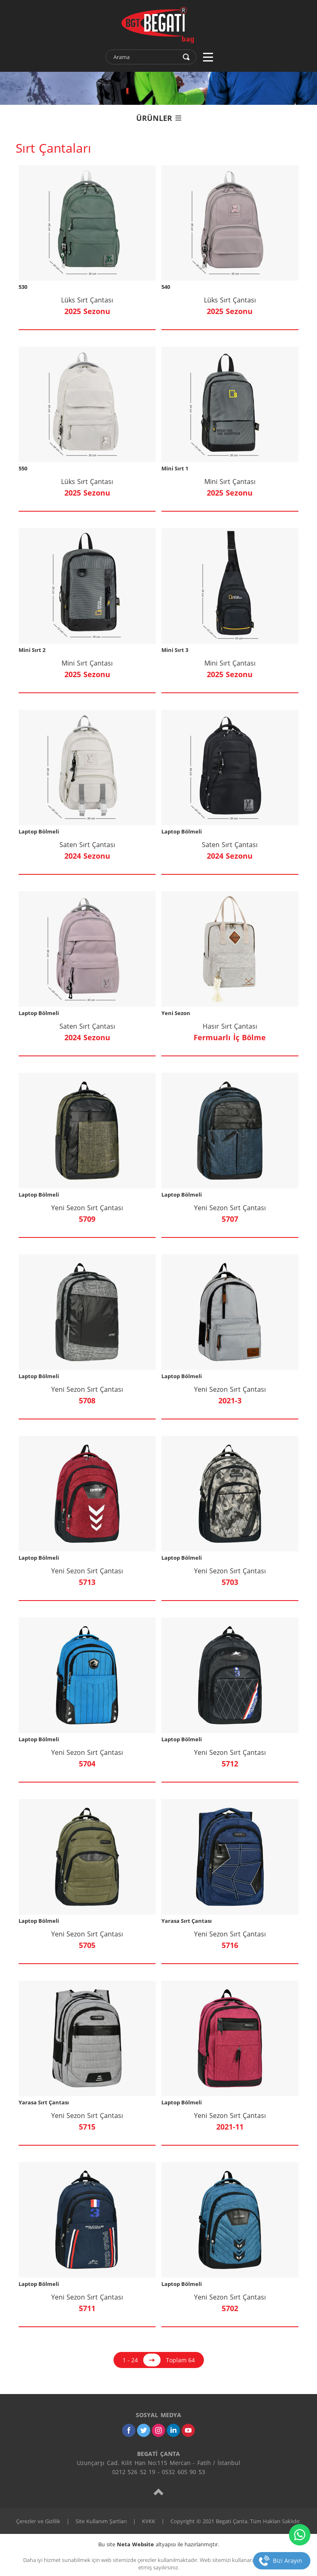 This screenshot has height=2576, width=317. I want to click on Çerezler ve Gizlilik, so click(38, 2521).